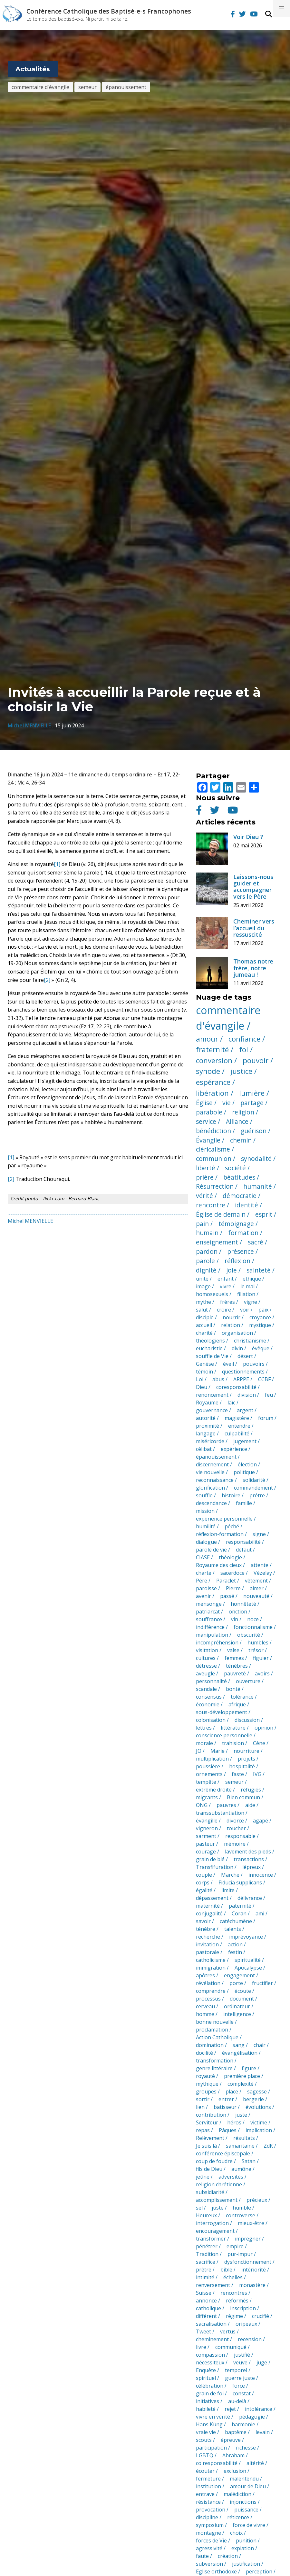 Image resolution: width=290 pixels, height=2576 pixels. I want to click on différent, so click(206, 2316).